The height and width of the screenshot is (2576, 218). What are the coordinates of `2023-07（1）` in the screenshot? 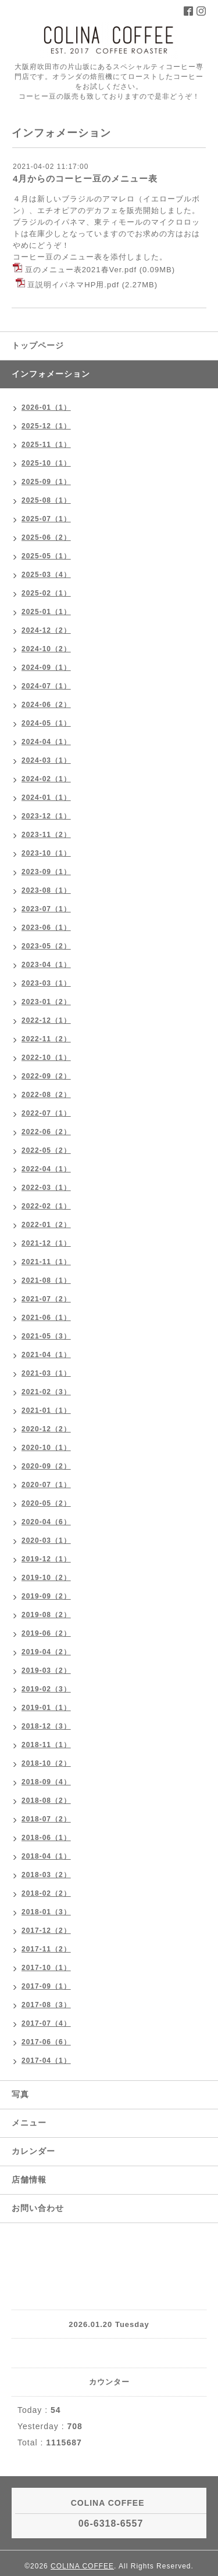 It's located at (46, 909).